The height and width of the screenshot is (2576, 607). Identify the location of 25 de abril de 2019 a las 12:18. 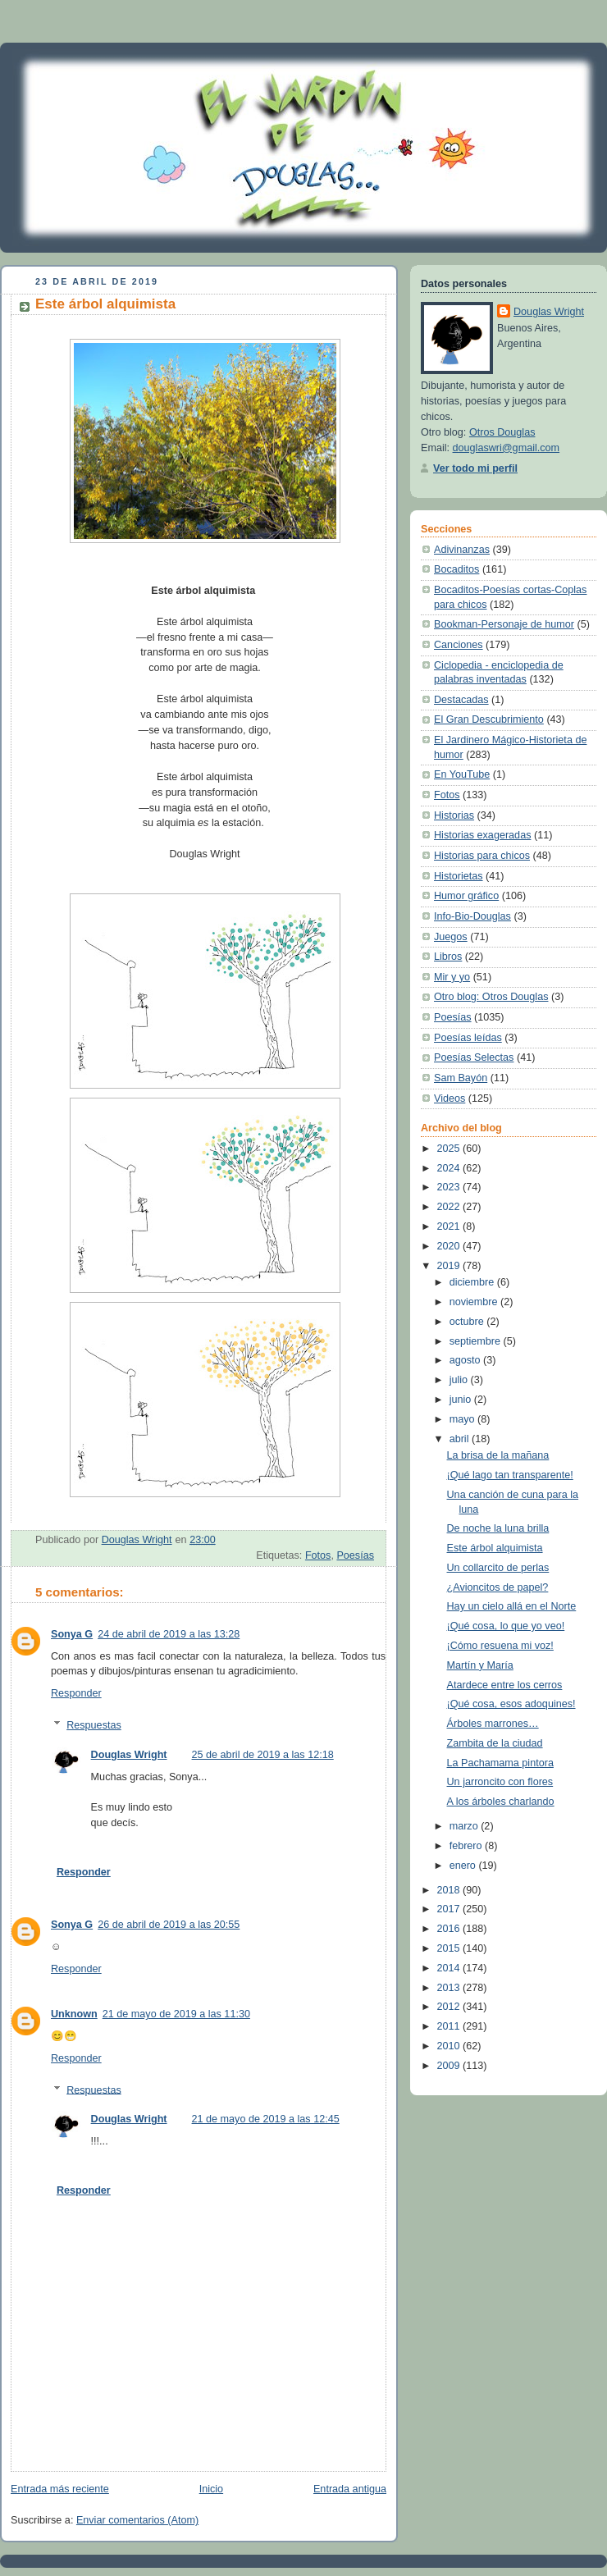
(263, 1755).